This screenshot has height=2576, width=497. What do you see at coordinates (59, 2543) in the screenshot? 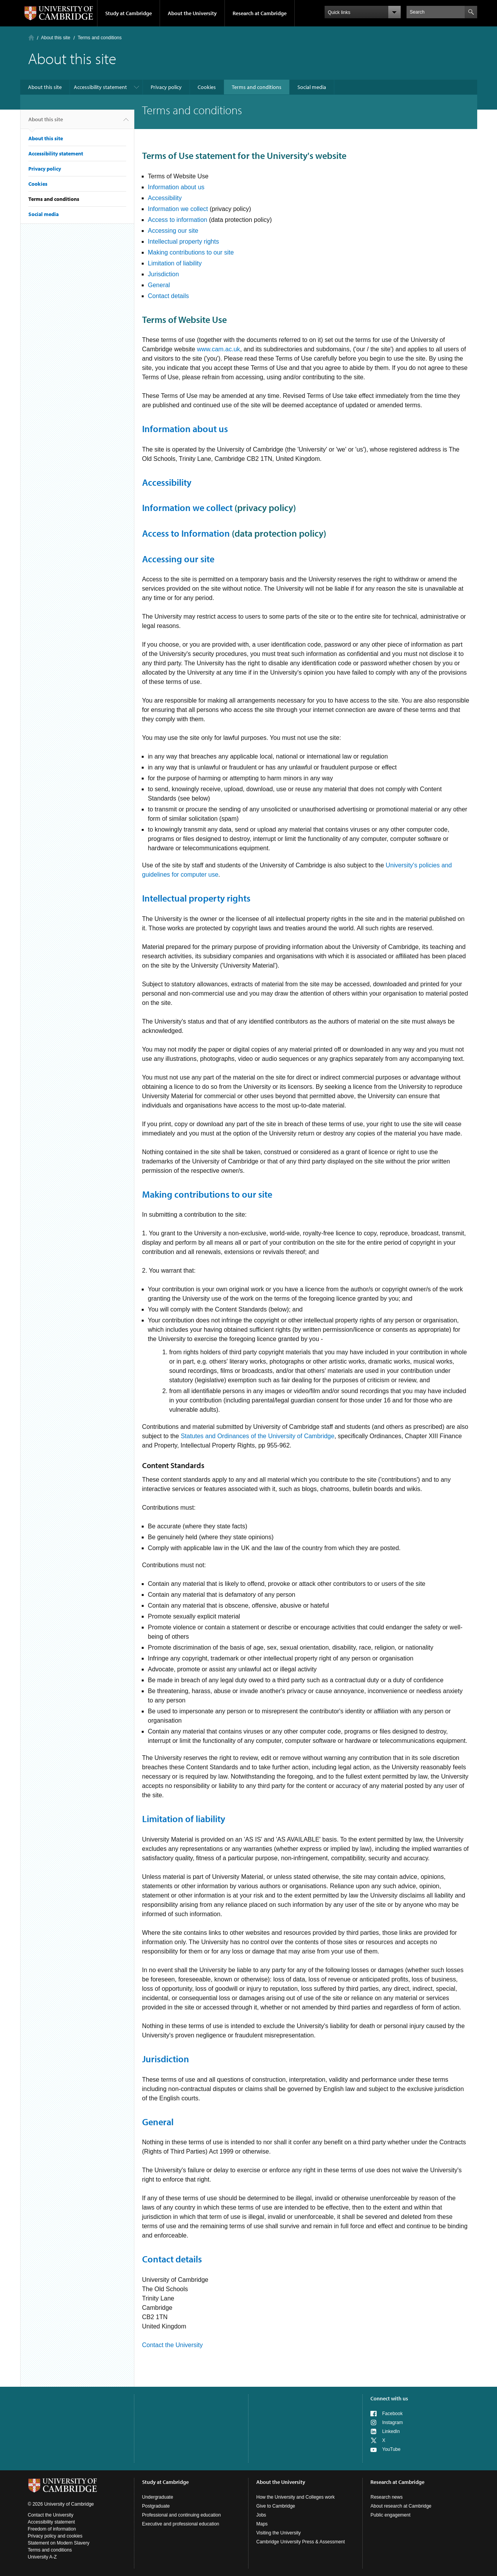
I see `Statement on Modern Slavery` at bounding box center [59, 2543].